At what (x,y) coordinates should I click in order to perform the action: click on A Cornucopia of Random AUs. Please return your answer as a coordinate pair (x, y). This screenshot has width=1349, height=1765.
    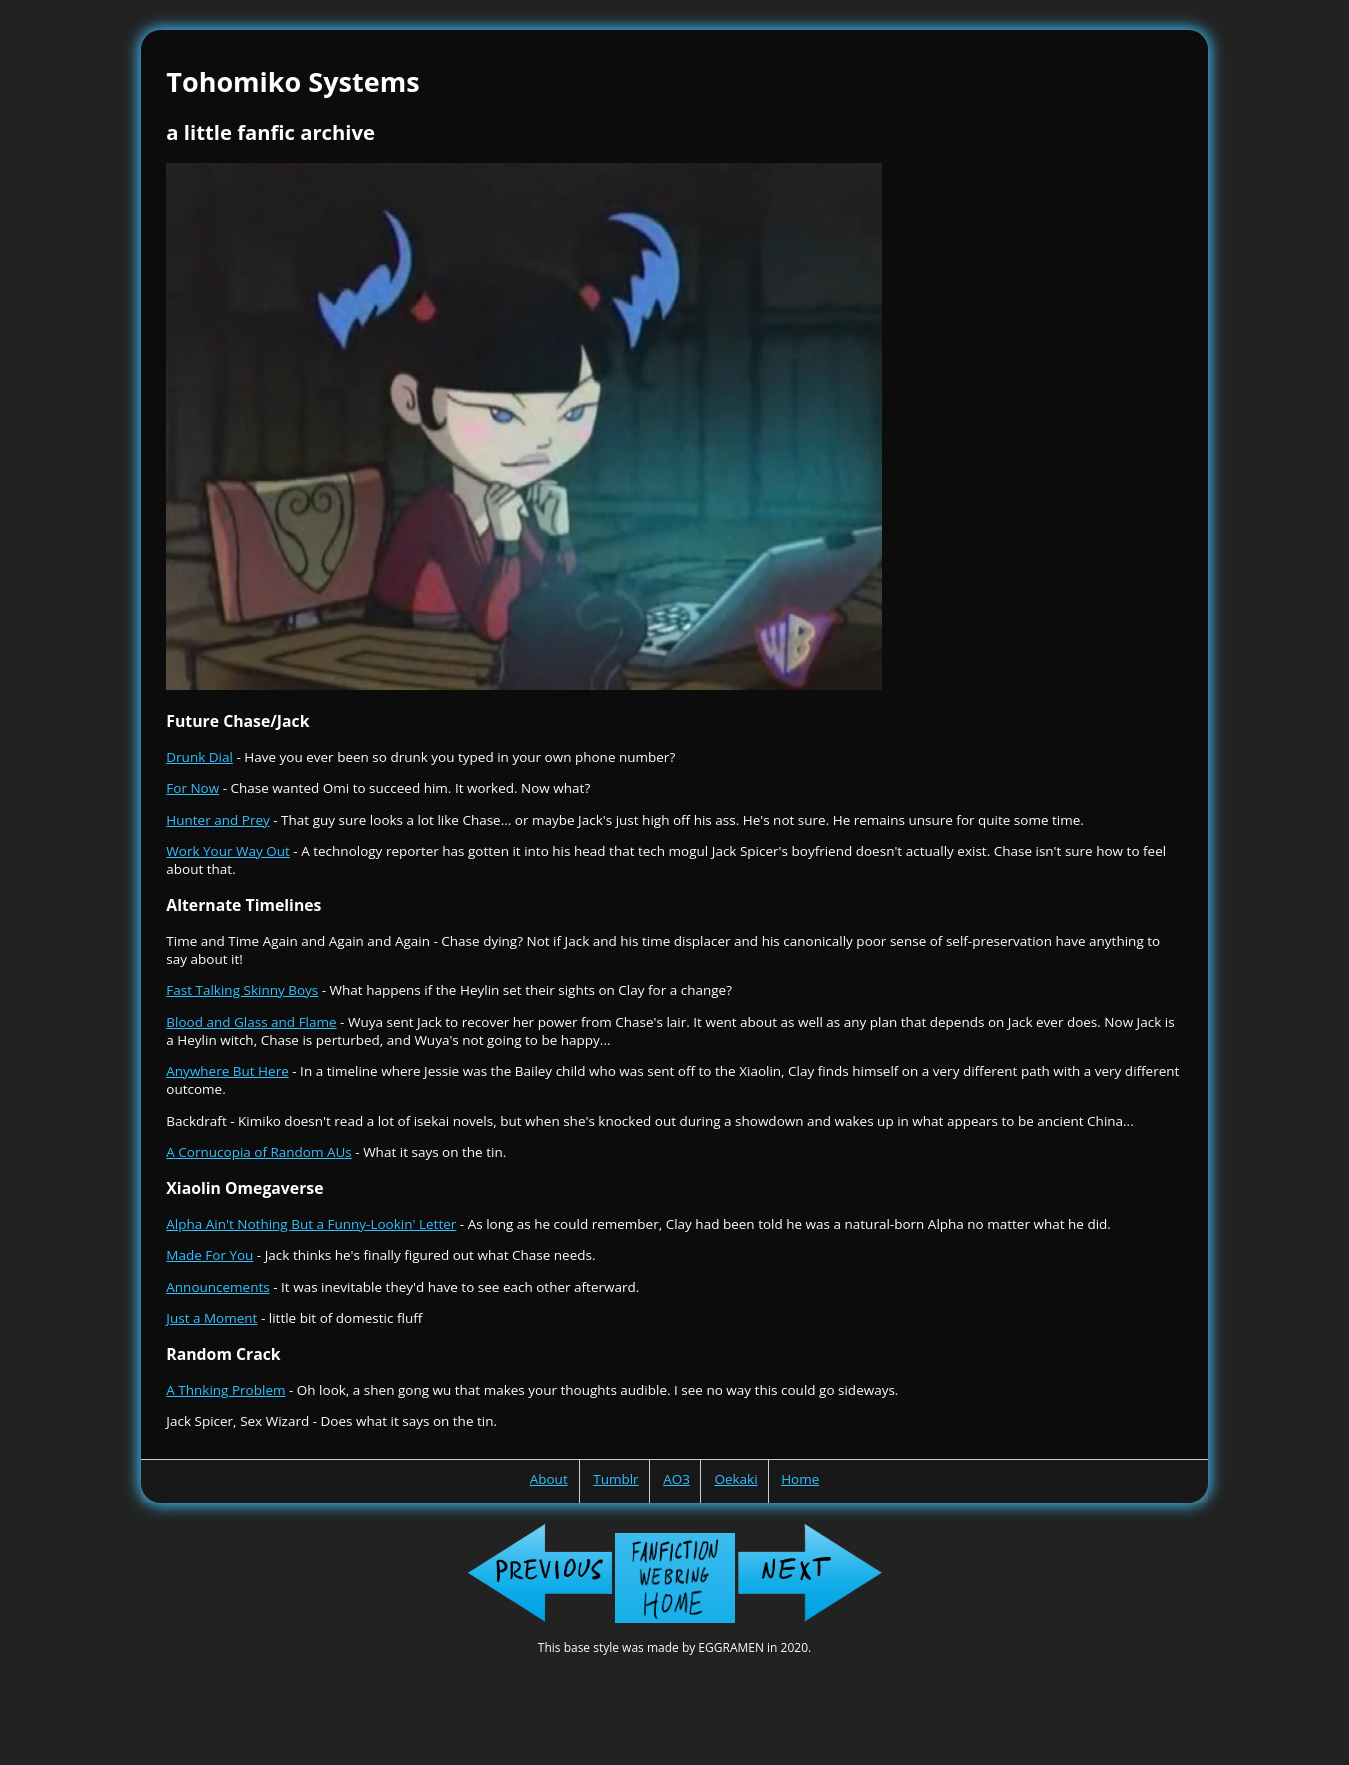
    Looking at the image, I should click on (259, 1152).